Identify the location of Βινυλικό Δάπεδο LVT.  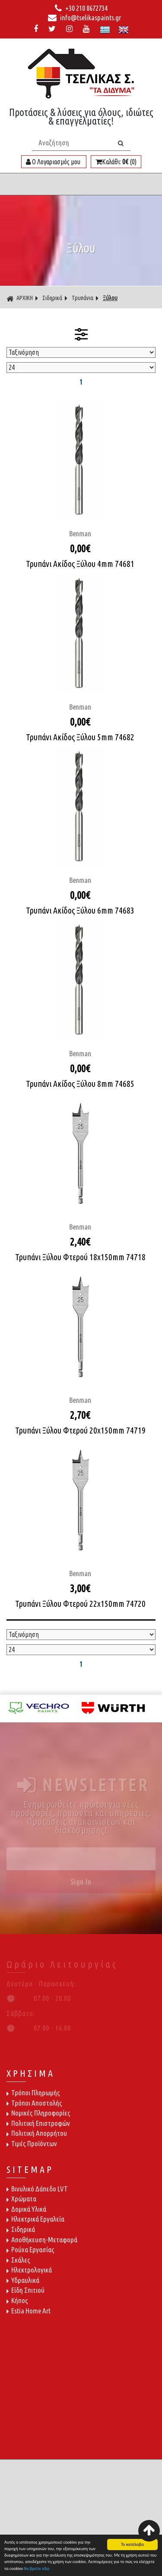
(37, 2189).